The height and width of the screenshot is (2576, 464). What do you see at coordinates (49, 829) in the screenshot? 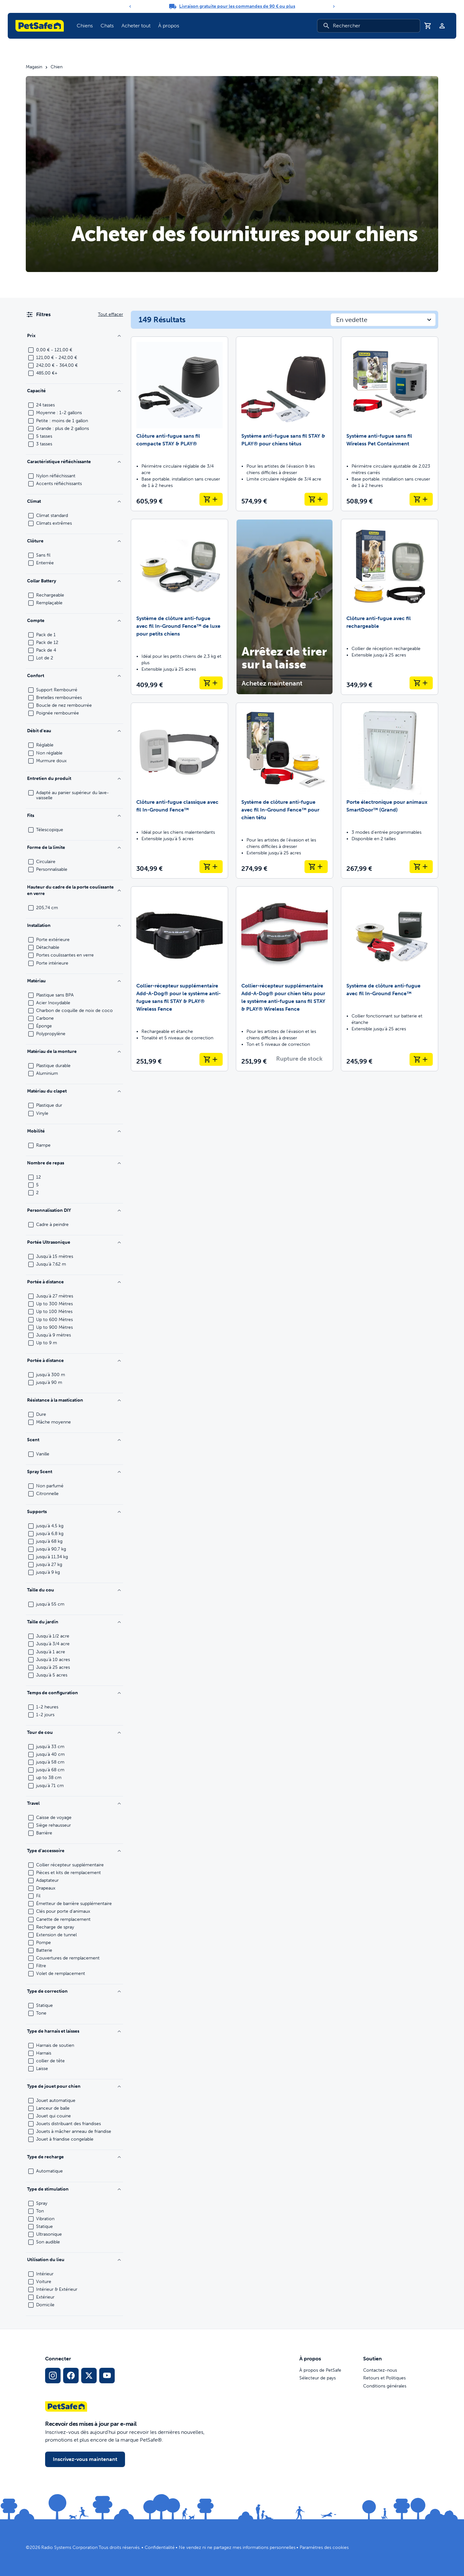
I see `Télescopique` at bounding box center [49, 829].